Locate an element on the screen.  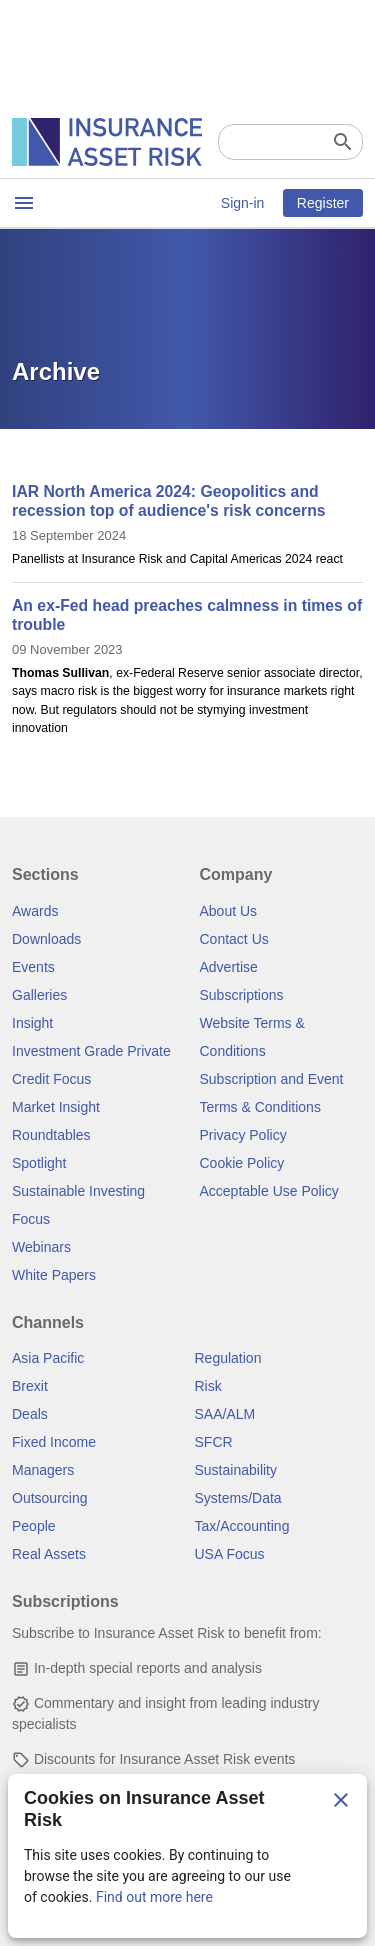
Outsourcing is located at coordinates (49, 1498).